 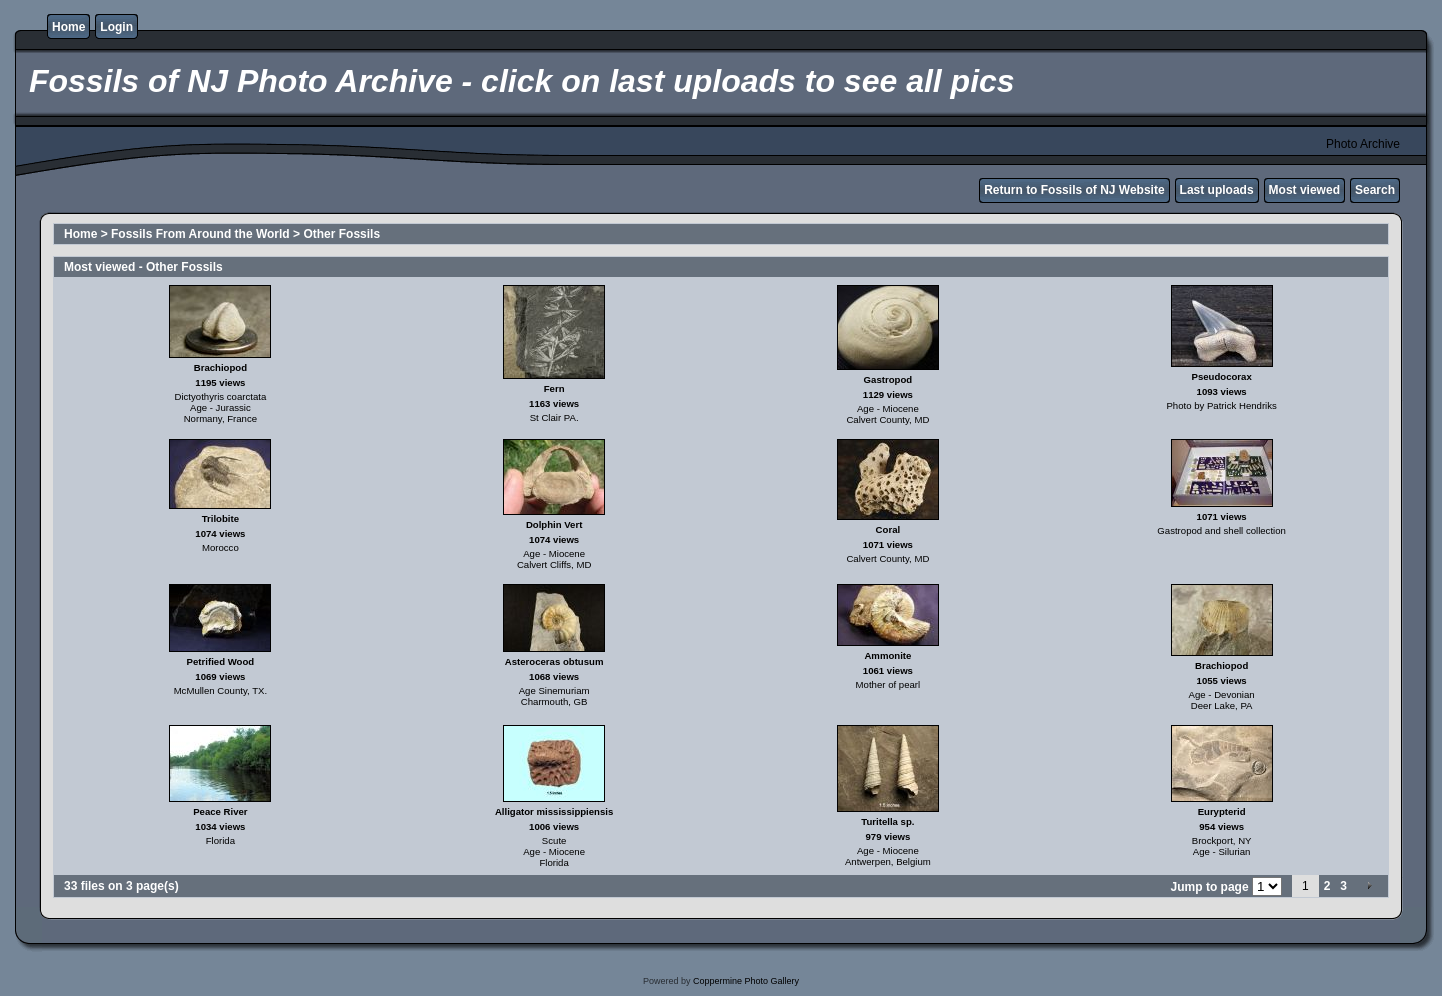 I want to click on Return to Fossils of NJ Website, so click(x=1074, y=190).